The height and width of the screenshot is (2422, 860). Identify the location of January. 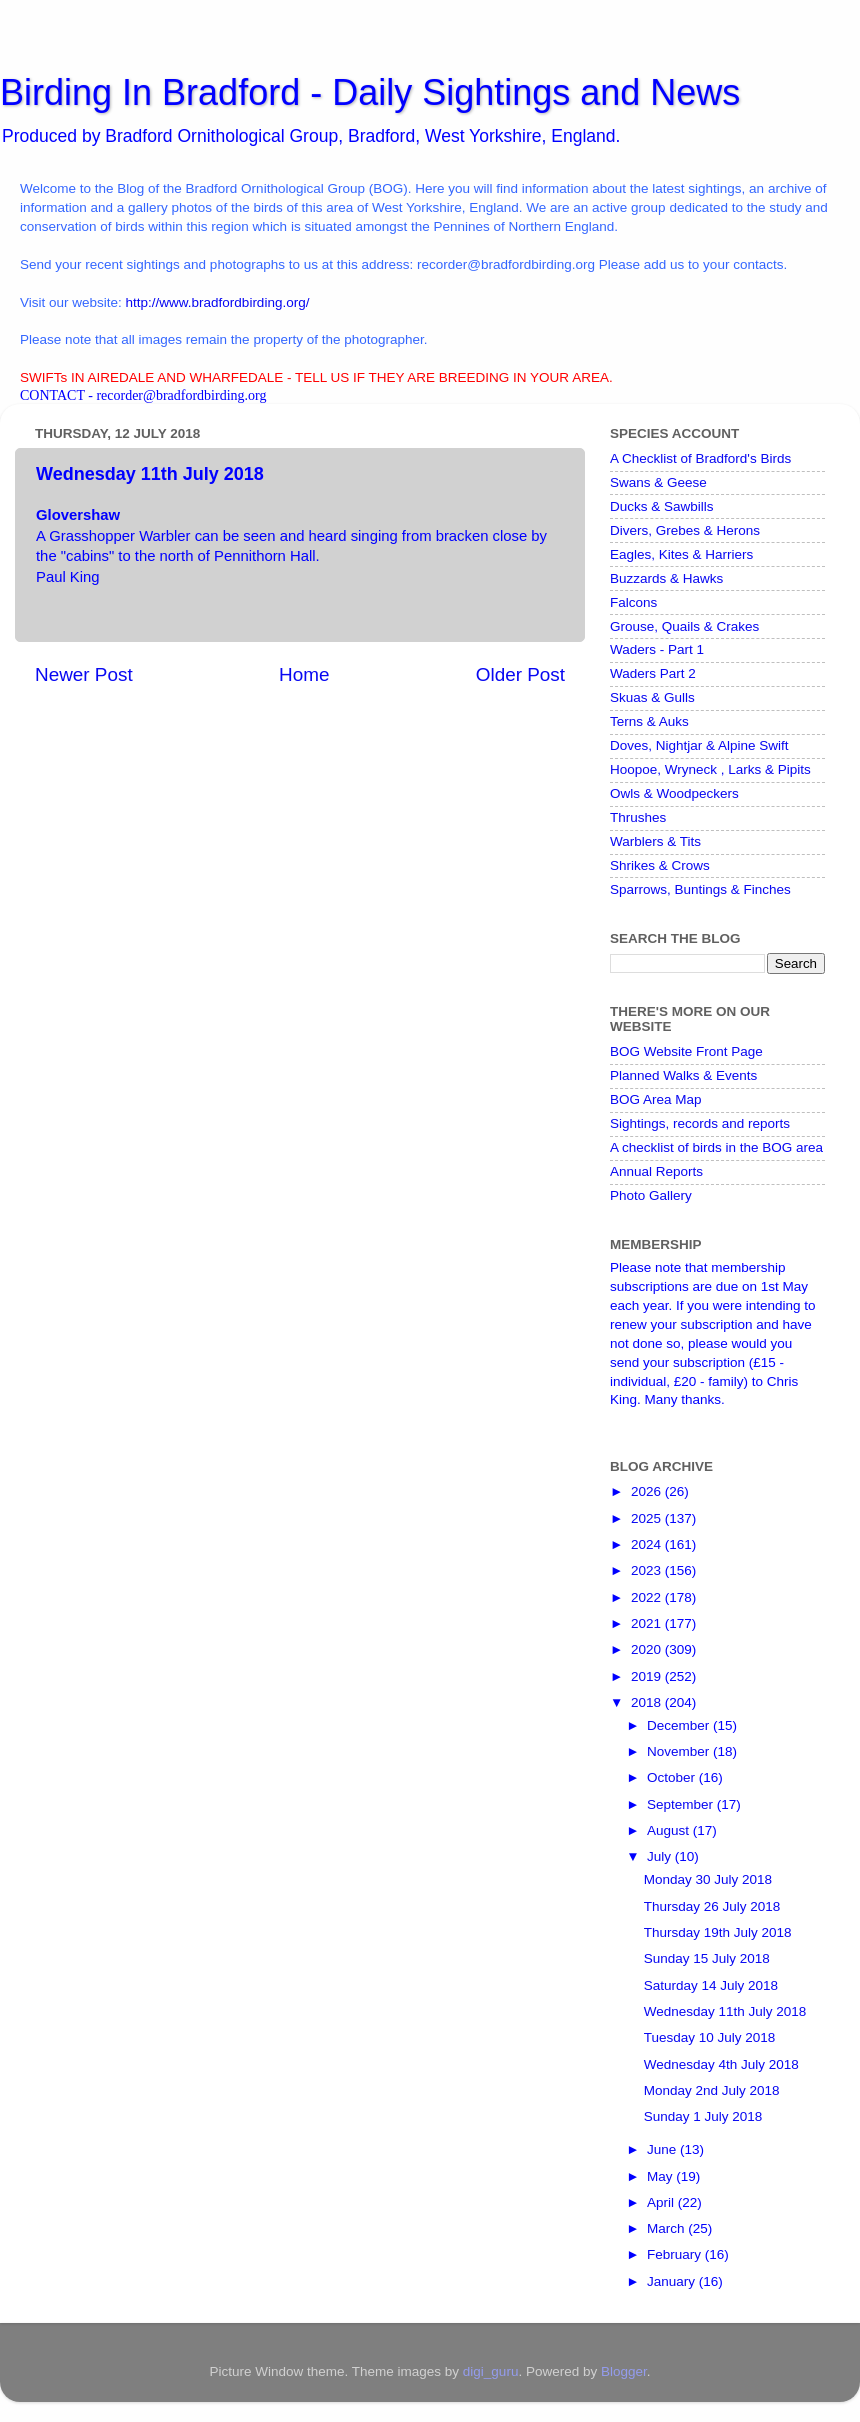
(673, 2281).